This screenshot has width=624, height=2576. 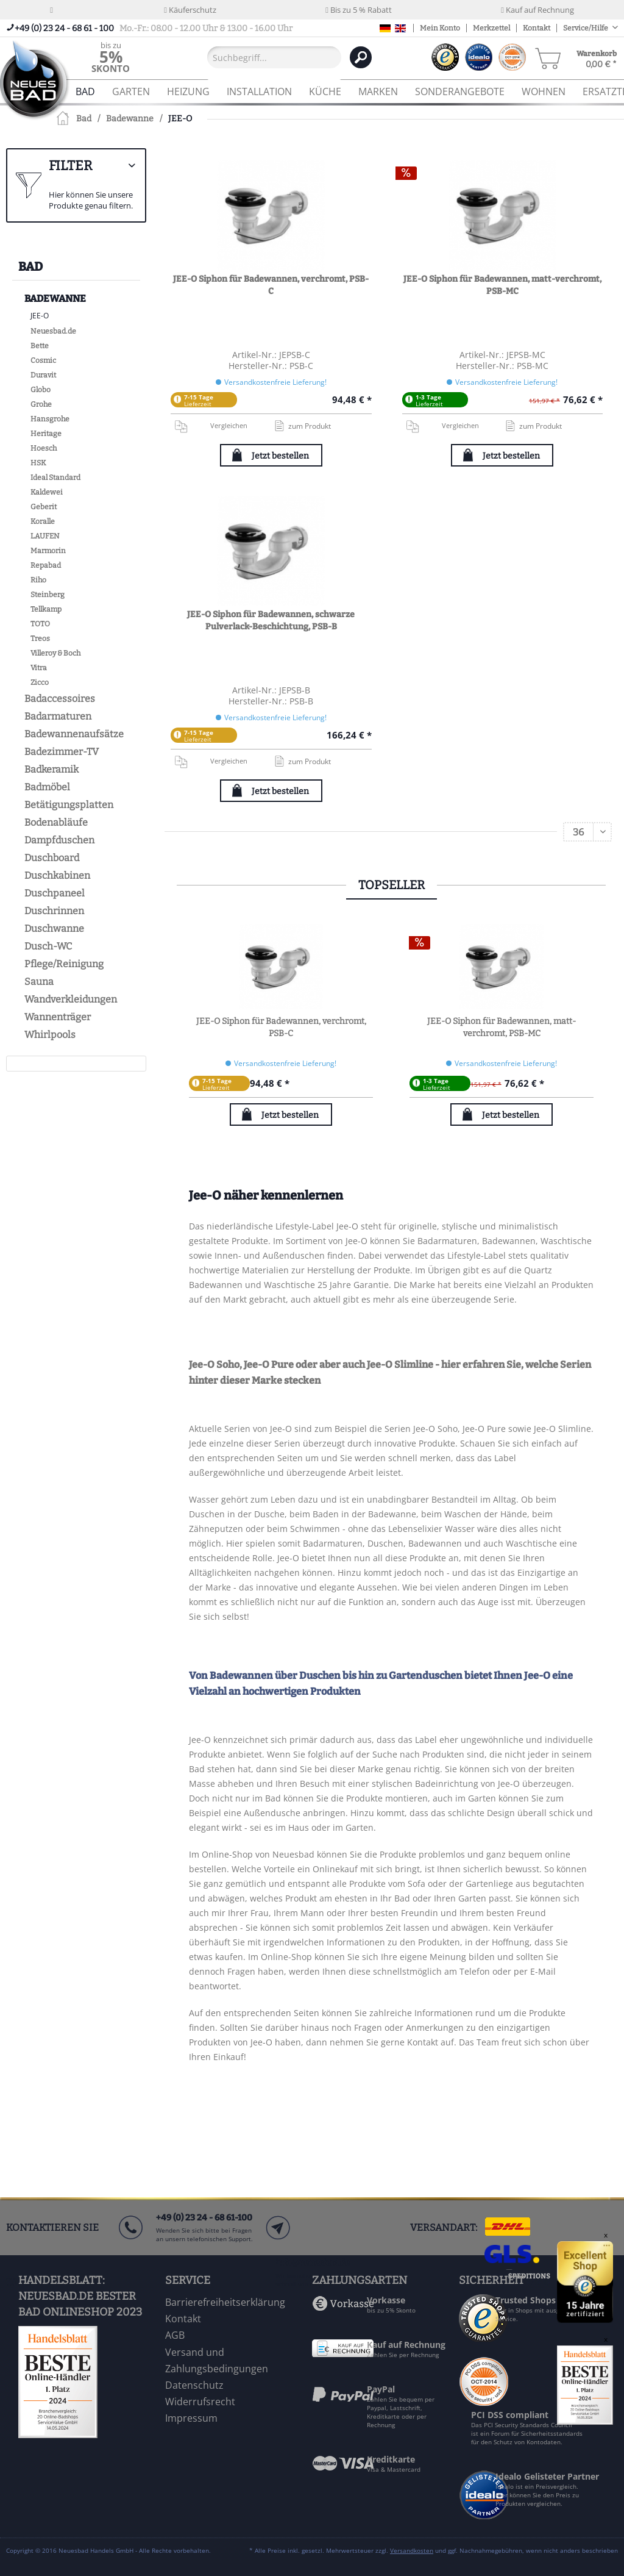 I want to click on Impressum, so click(x=191, y=2418).